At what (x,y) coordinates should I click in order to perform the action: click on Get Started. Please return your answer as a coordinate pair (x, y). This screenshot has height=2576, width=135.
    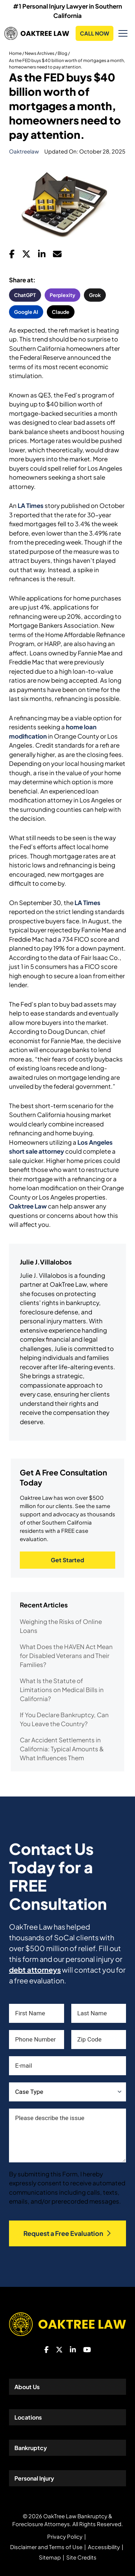
    Looking at the image, I should click on (67, 1560).